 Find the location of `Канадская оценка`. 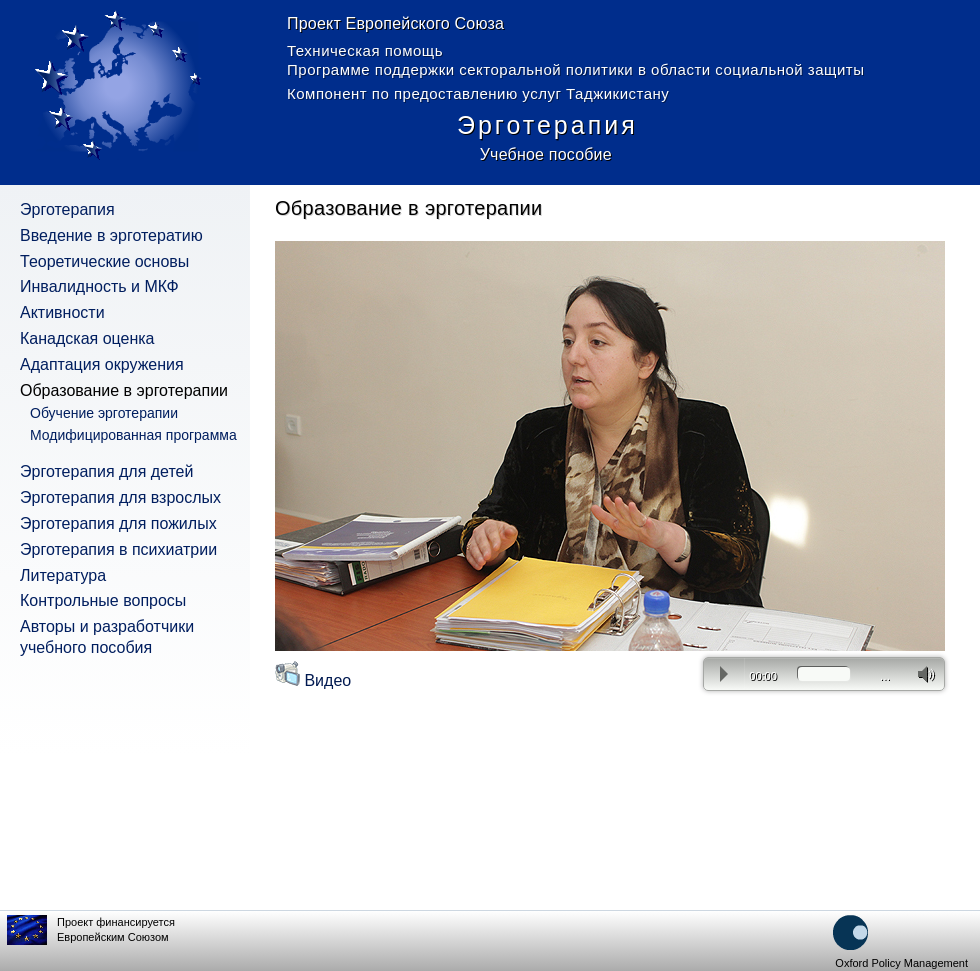

Канадская оценка is located at coordinates (87, 338).